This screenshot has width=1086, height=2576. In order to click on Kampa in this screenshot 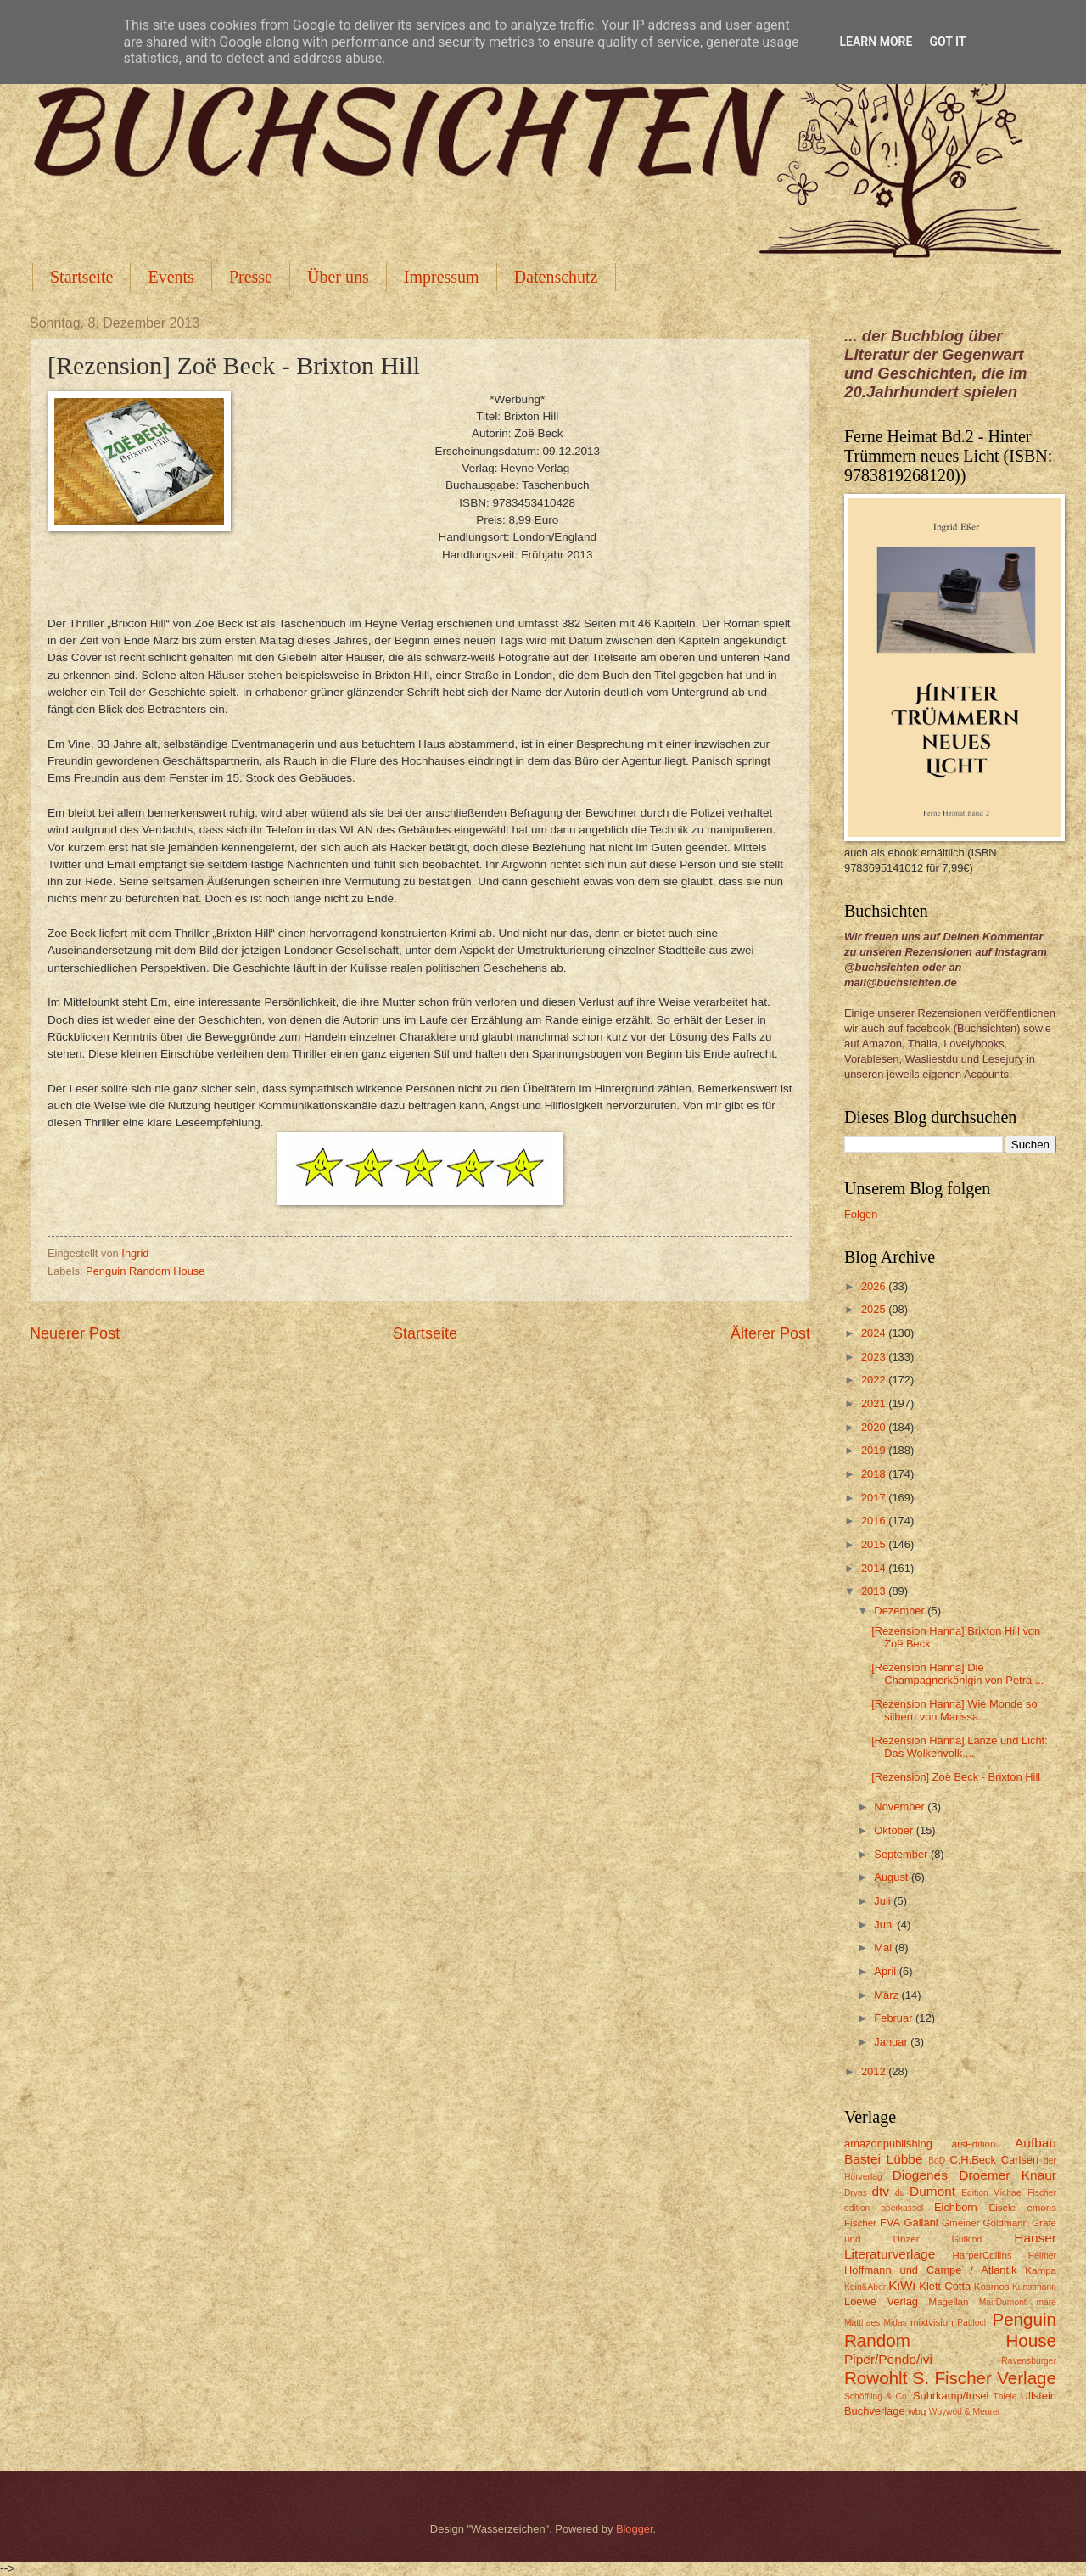, I will do `click(1040, 2270)`.